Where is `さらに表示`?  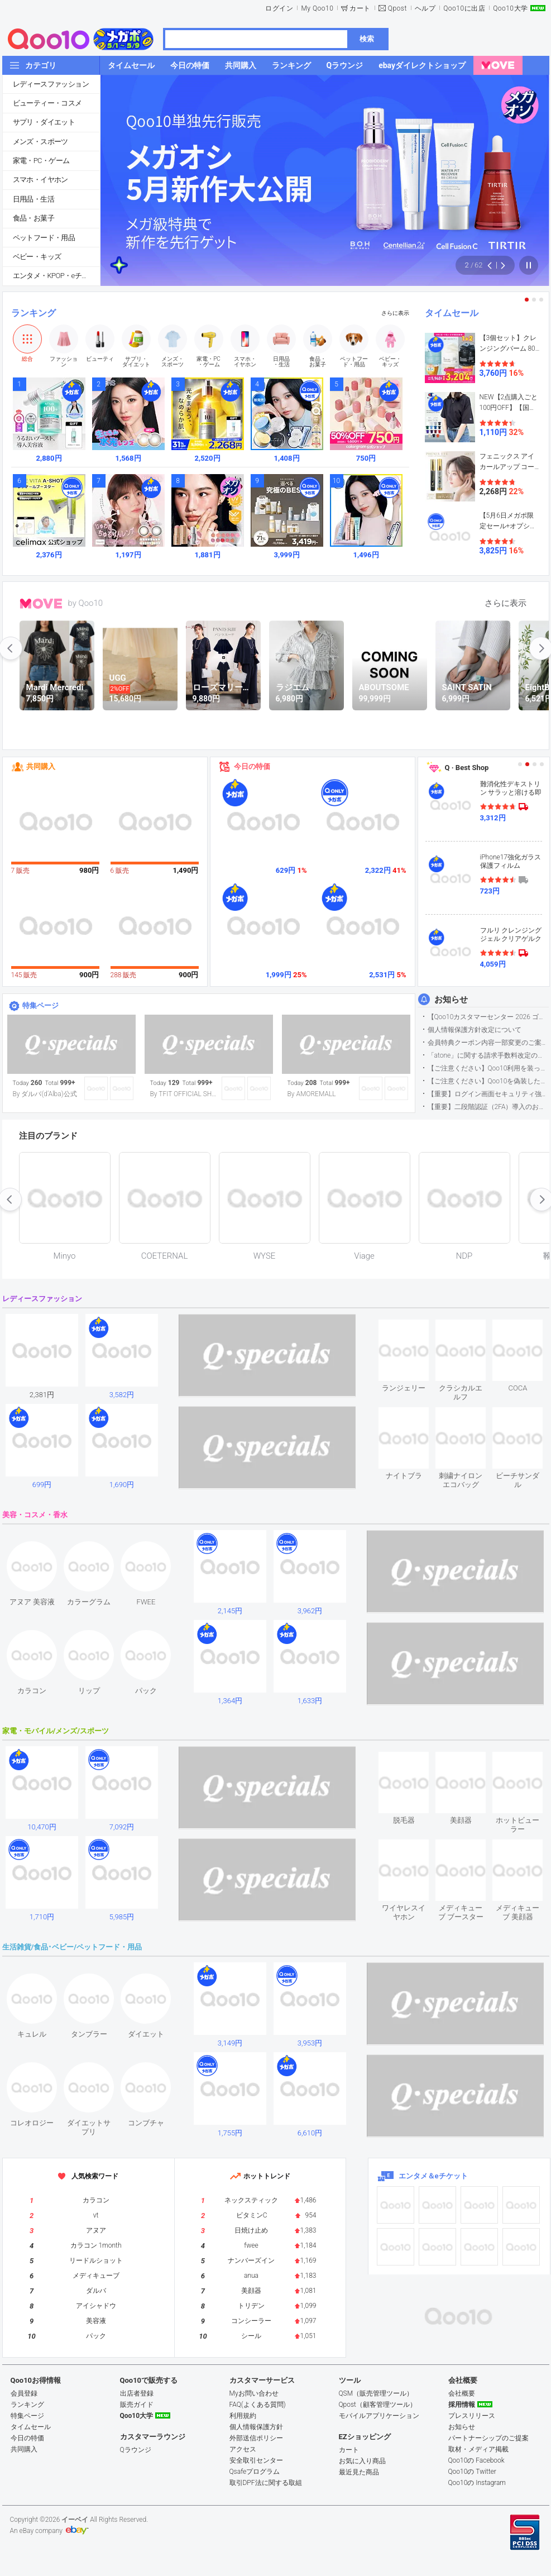 さらに表示 is located at coordinates (395, 313).